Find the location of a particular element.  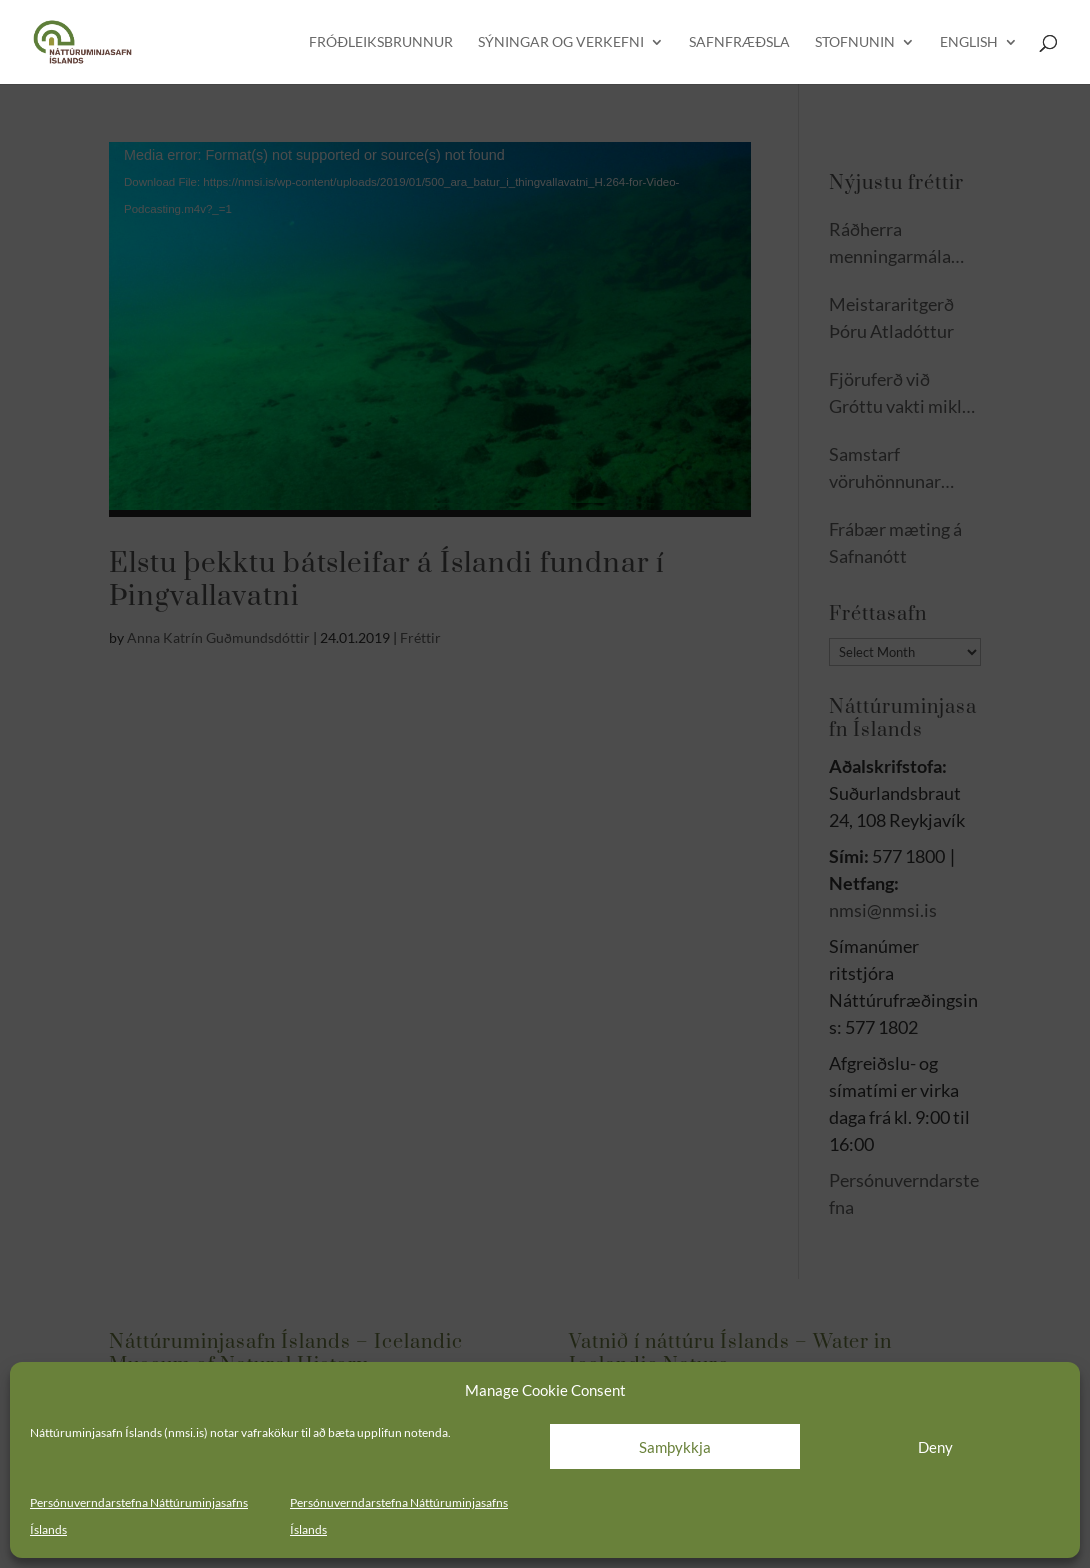

Safnfræðsla is located at coordinates (739, 42).